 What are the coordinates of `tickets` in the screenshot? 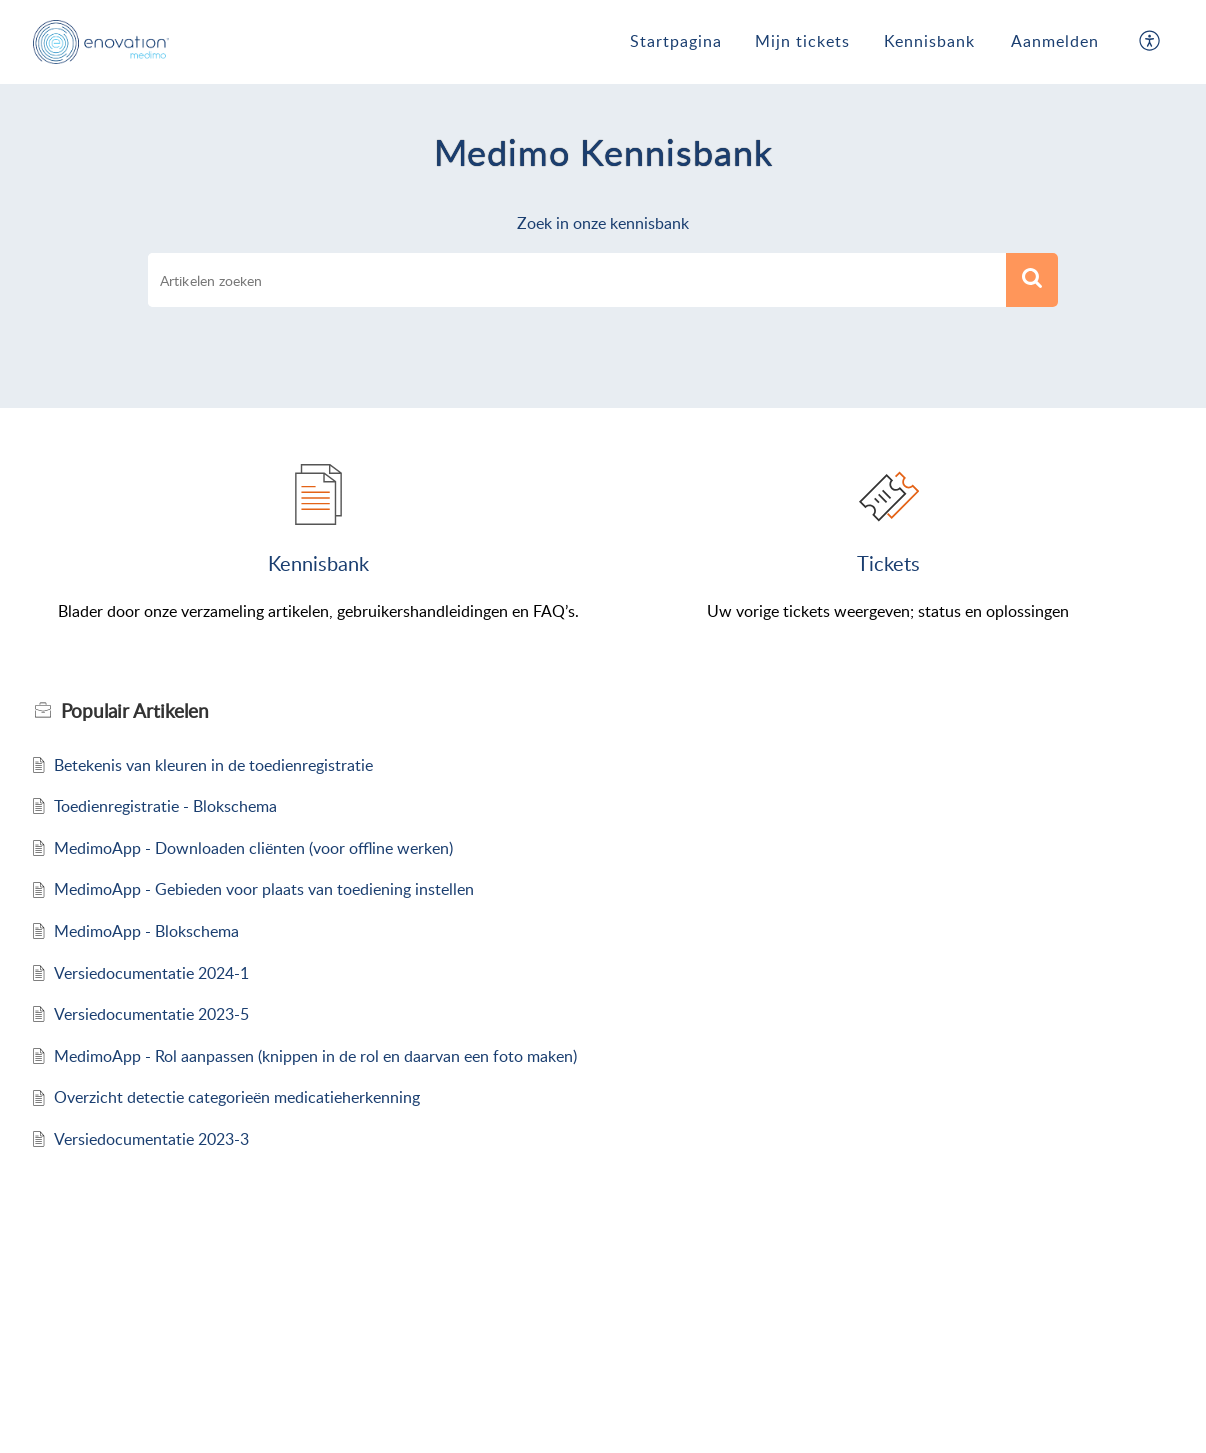 It's located at (888, 563).